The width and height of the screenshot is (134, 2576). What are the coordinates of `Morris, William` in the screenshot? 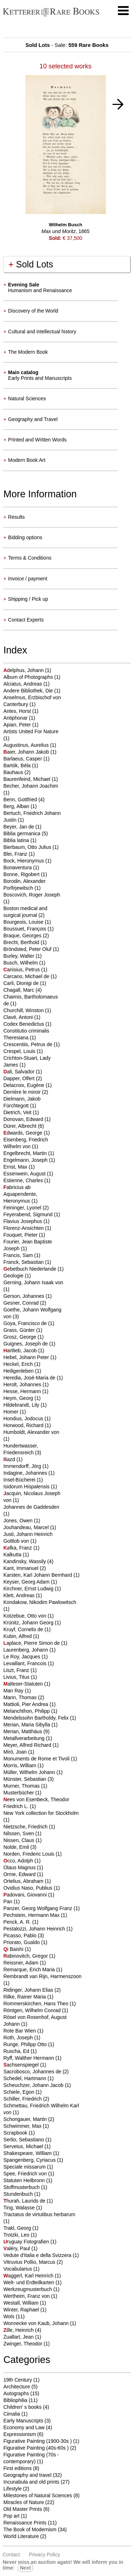 It's located at (20, 1765).